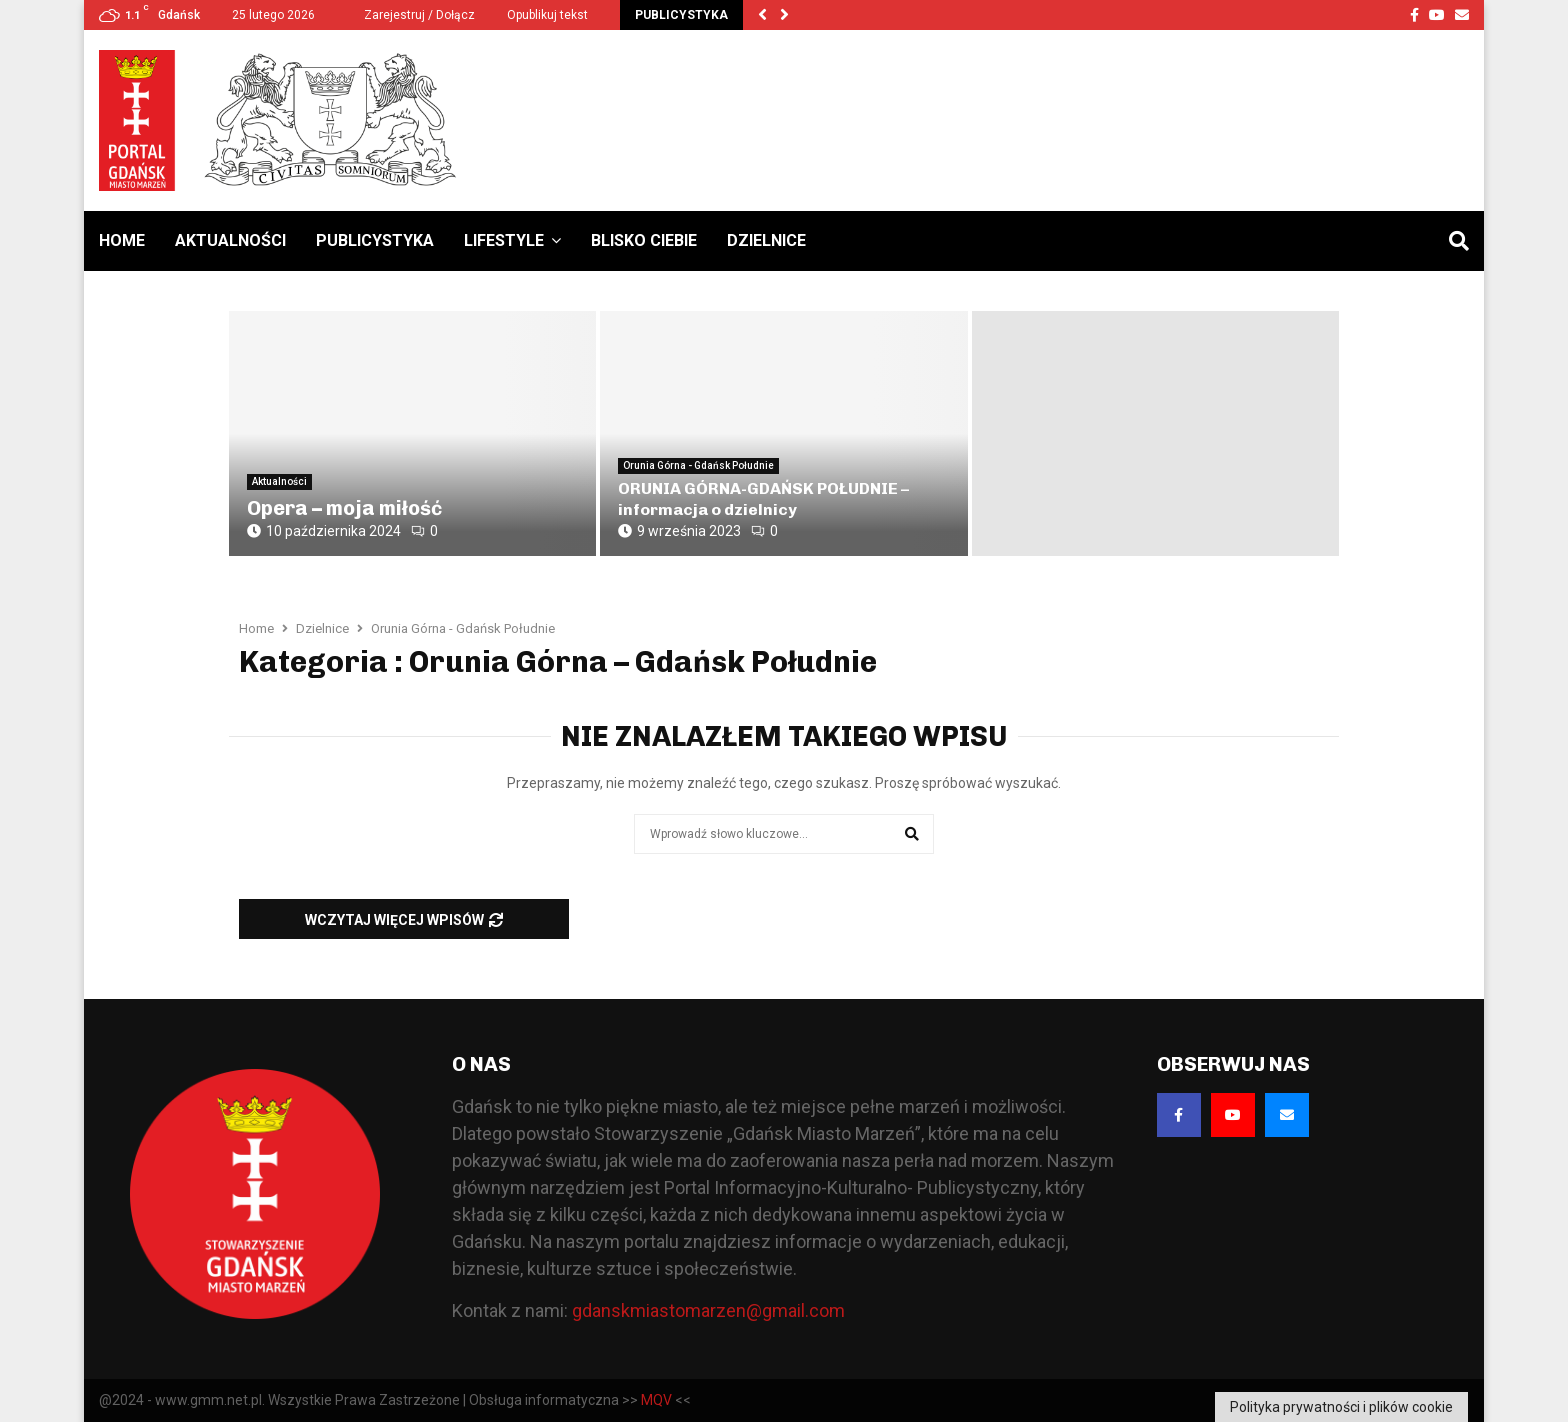  Describe the element at coordinates (547, 15) in the screenshot. I see `Opublikuj tekst` at that location.